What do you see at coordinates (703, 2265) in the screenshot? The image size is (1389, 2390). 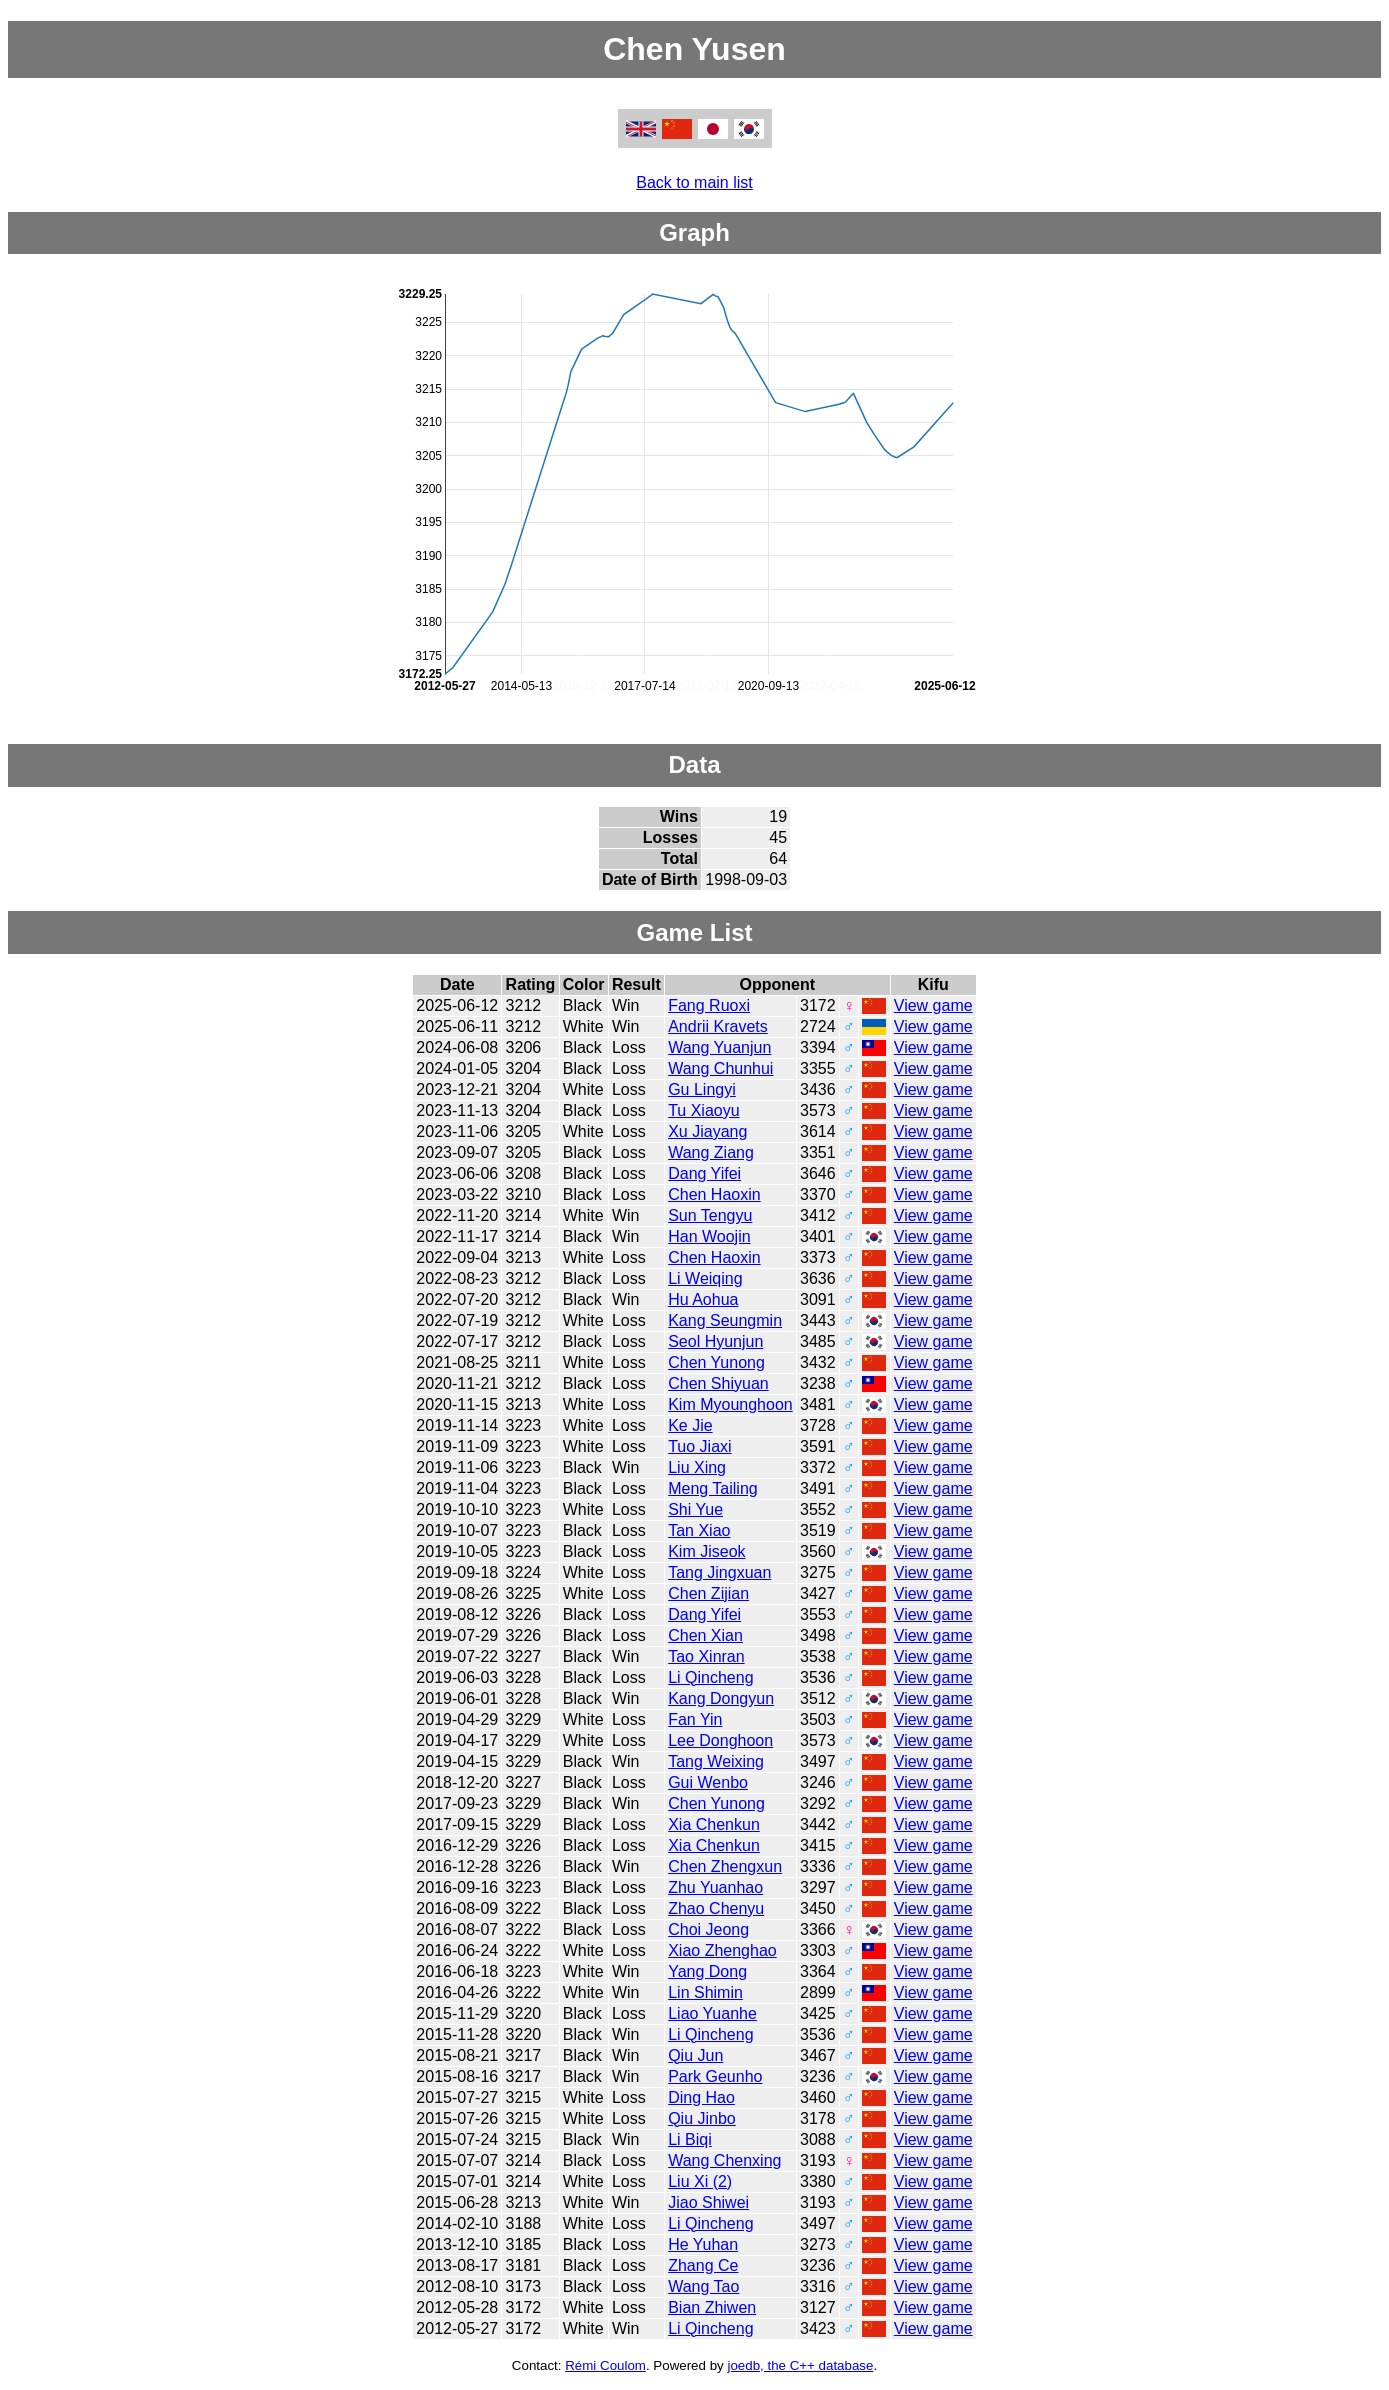 I see `Zhang Ce` at bounding box center [703, 2265].